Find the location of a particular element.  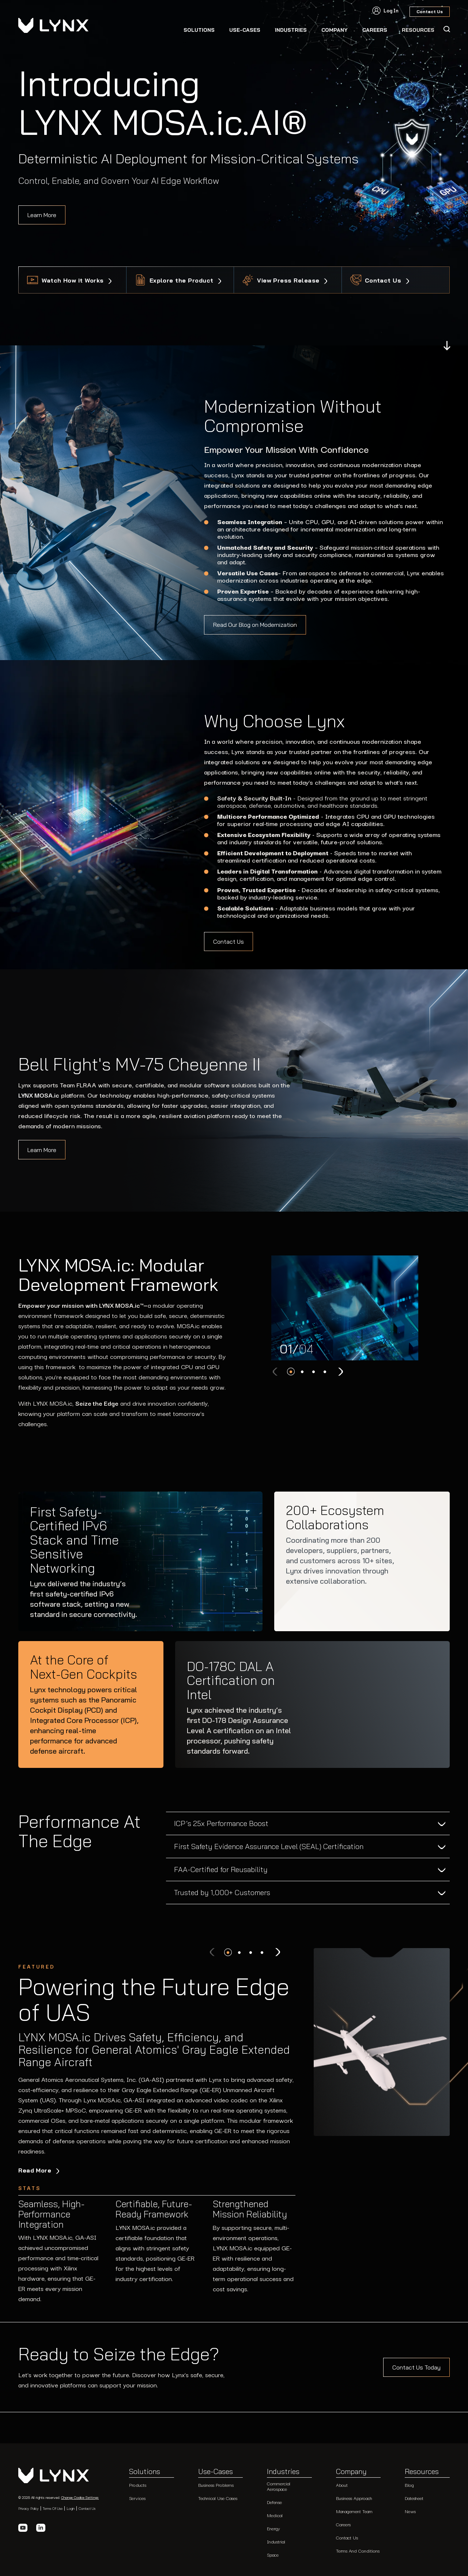

Business Approach is located at coordinates (354, 2498).